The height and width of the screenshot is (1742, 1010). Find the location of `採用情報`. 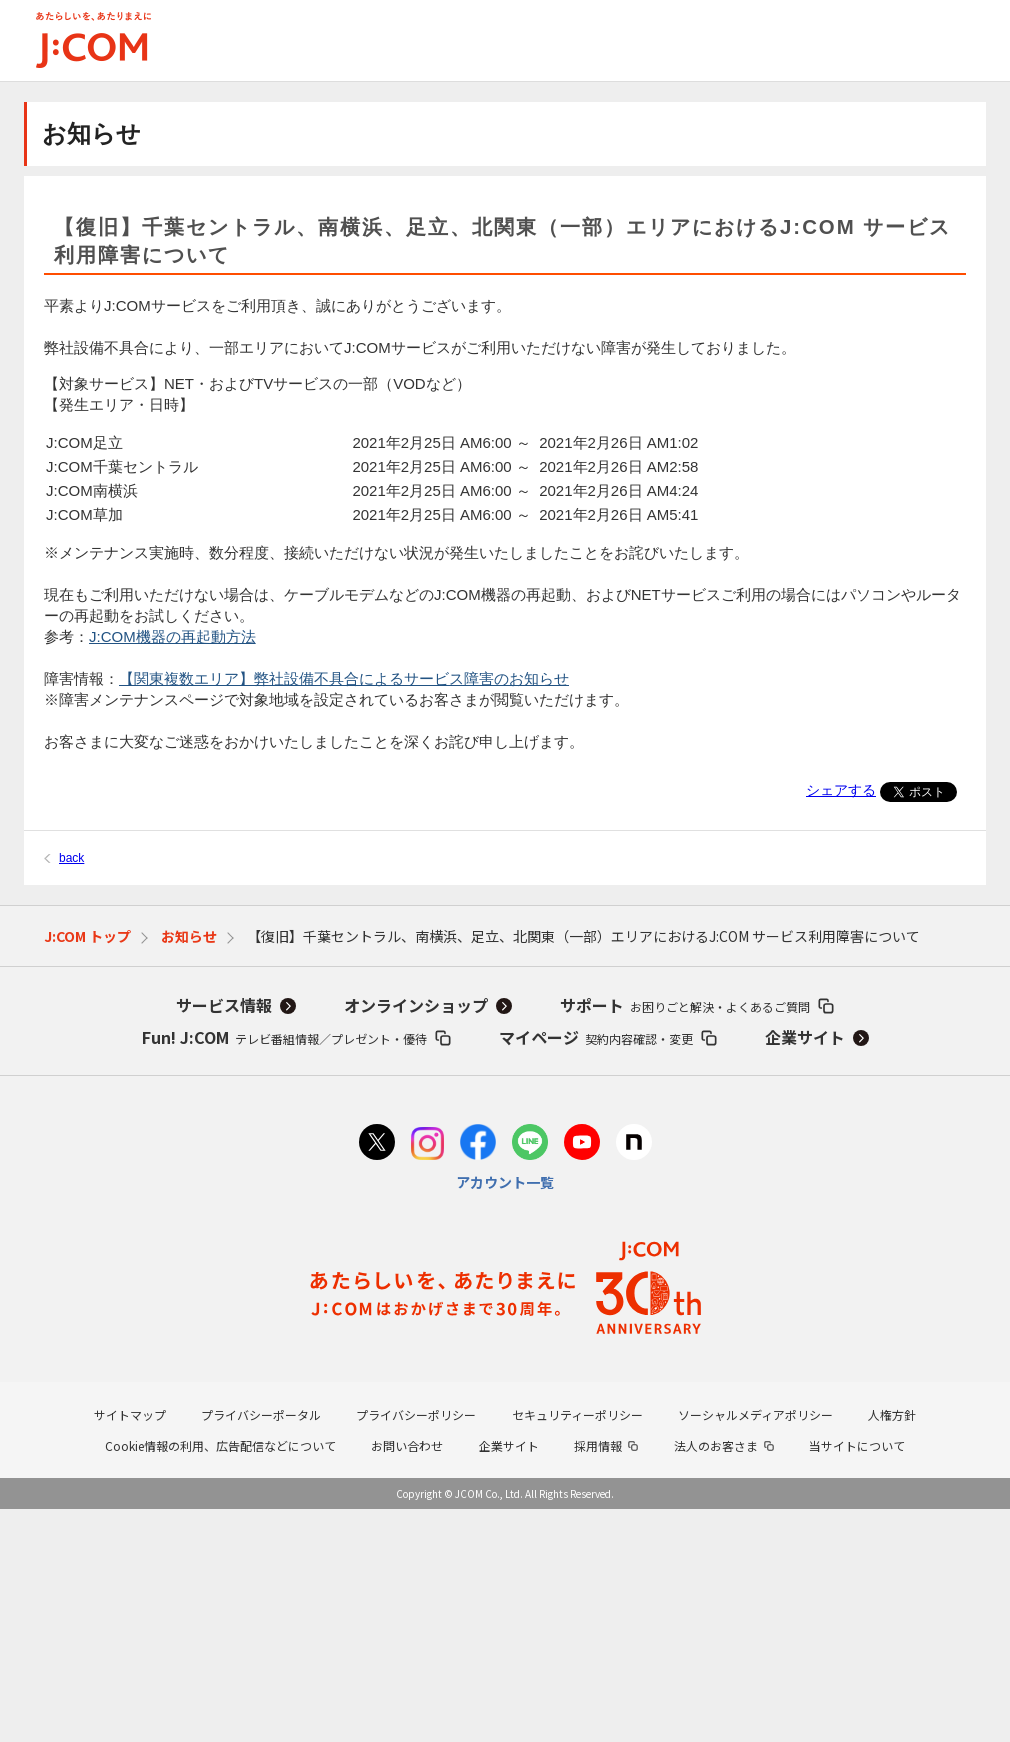

採用情報 is located at coordinates (598, 1445).